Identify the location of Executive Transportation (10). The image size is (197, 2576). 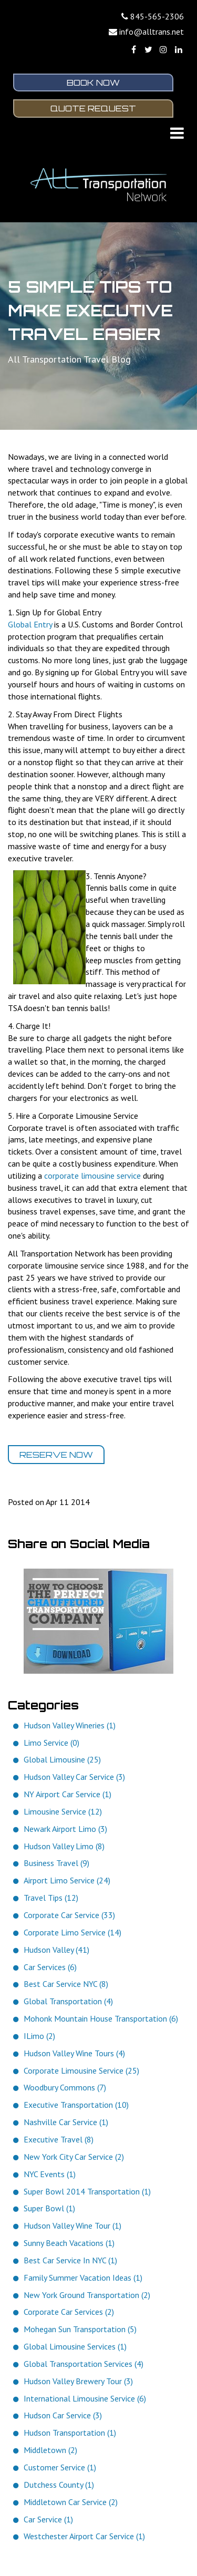
(76, 2106).